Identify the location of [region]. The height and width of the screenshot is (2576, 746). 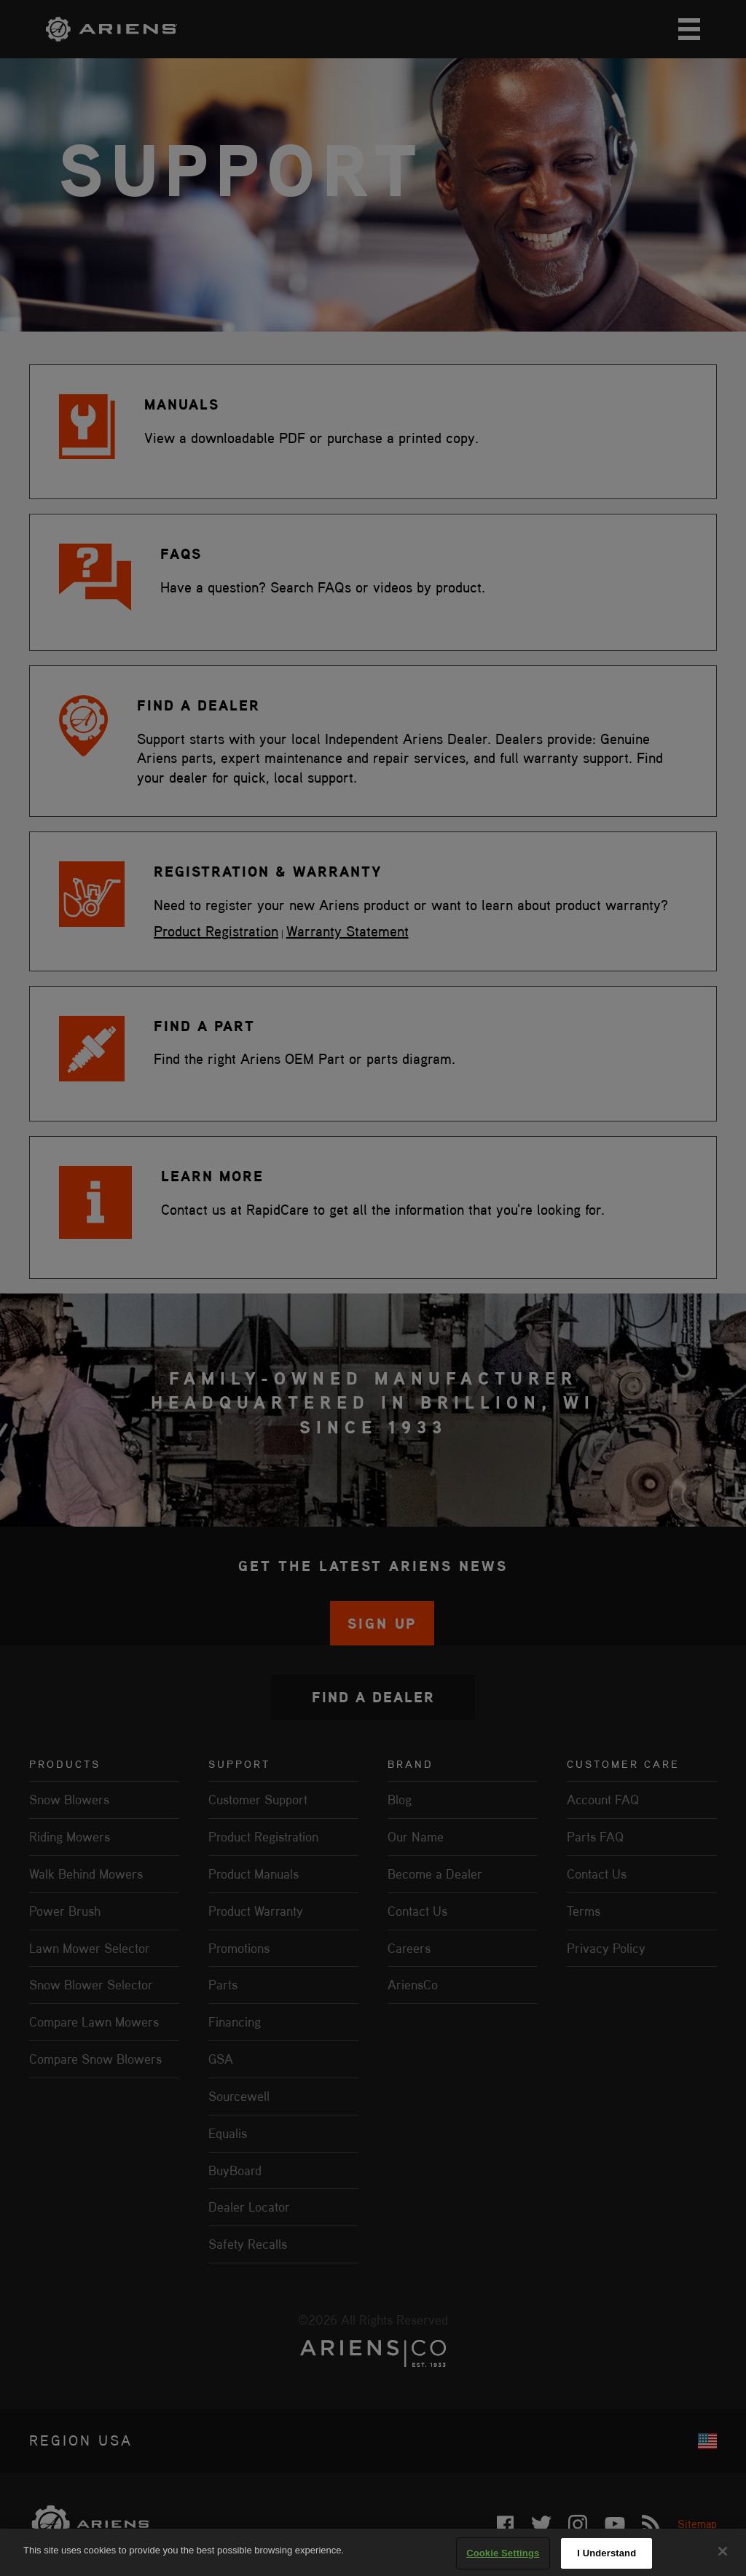
(373, 2552).